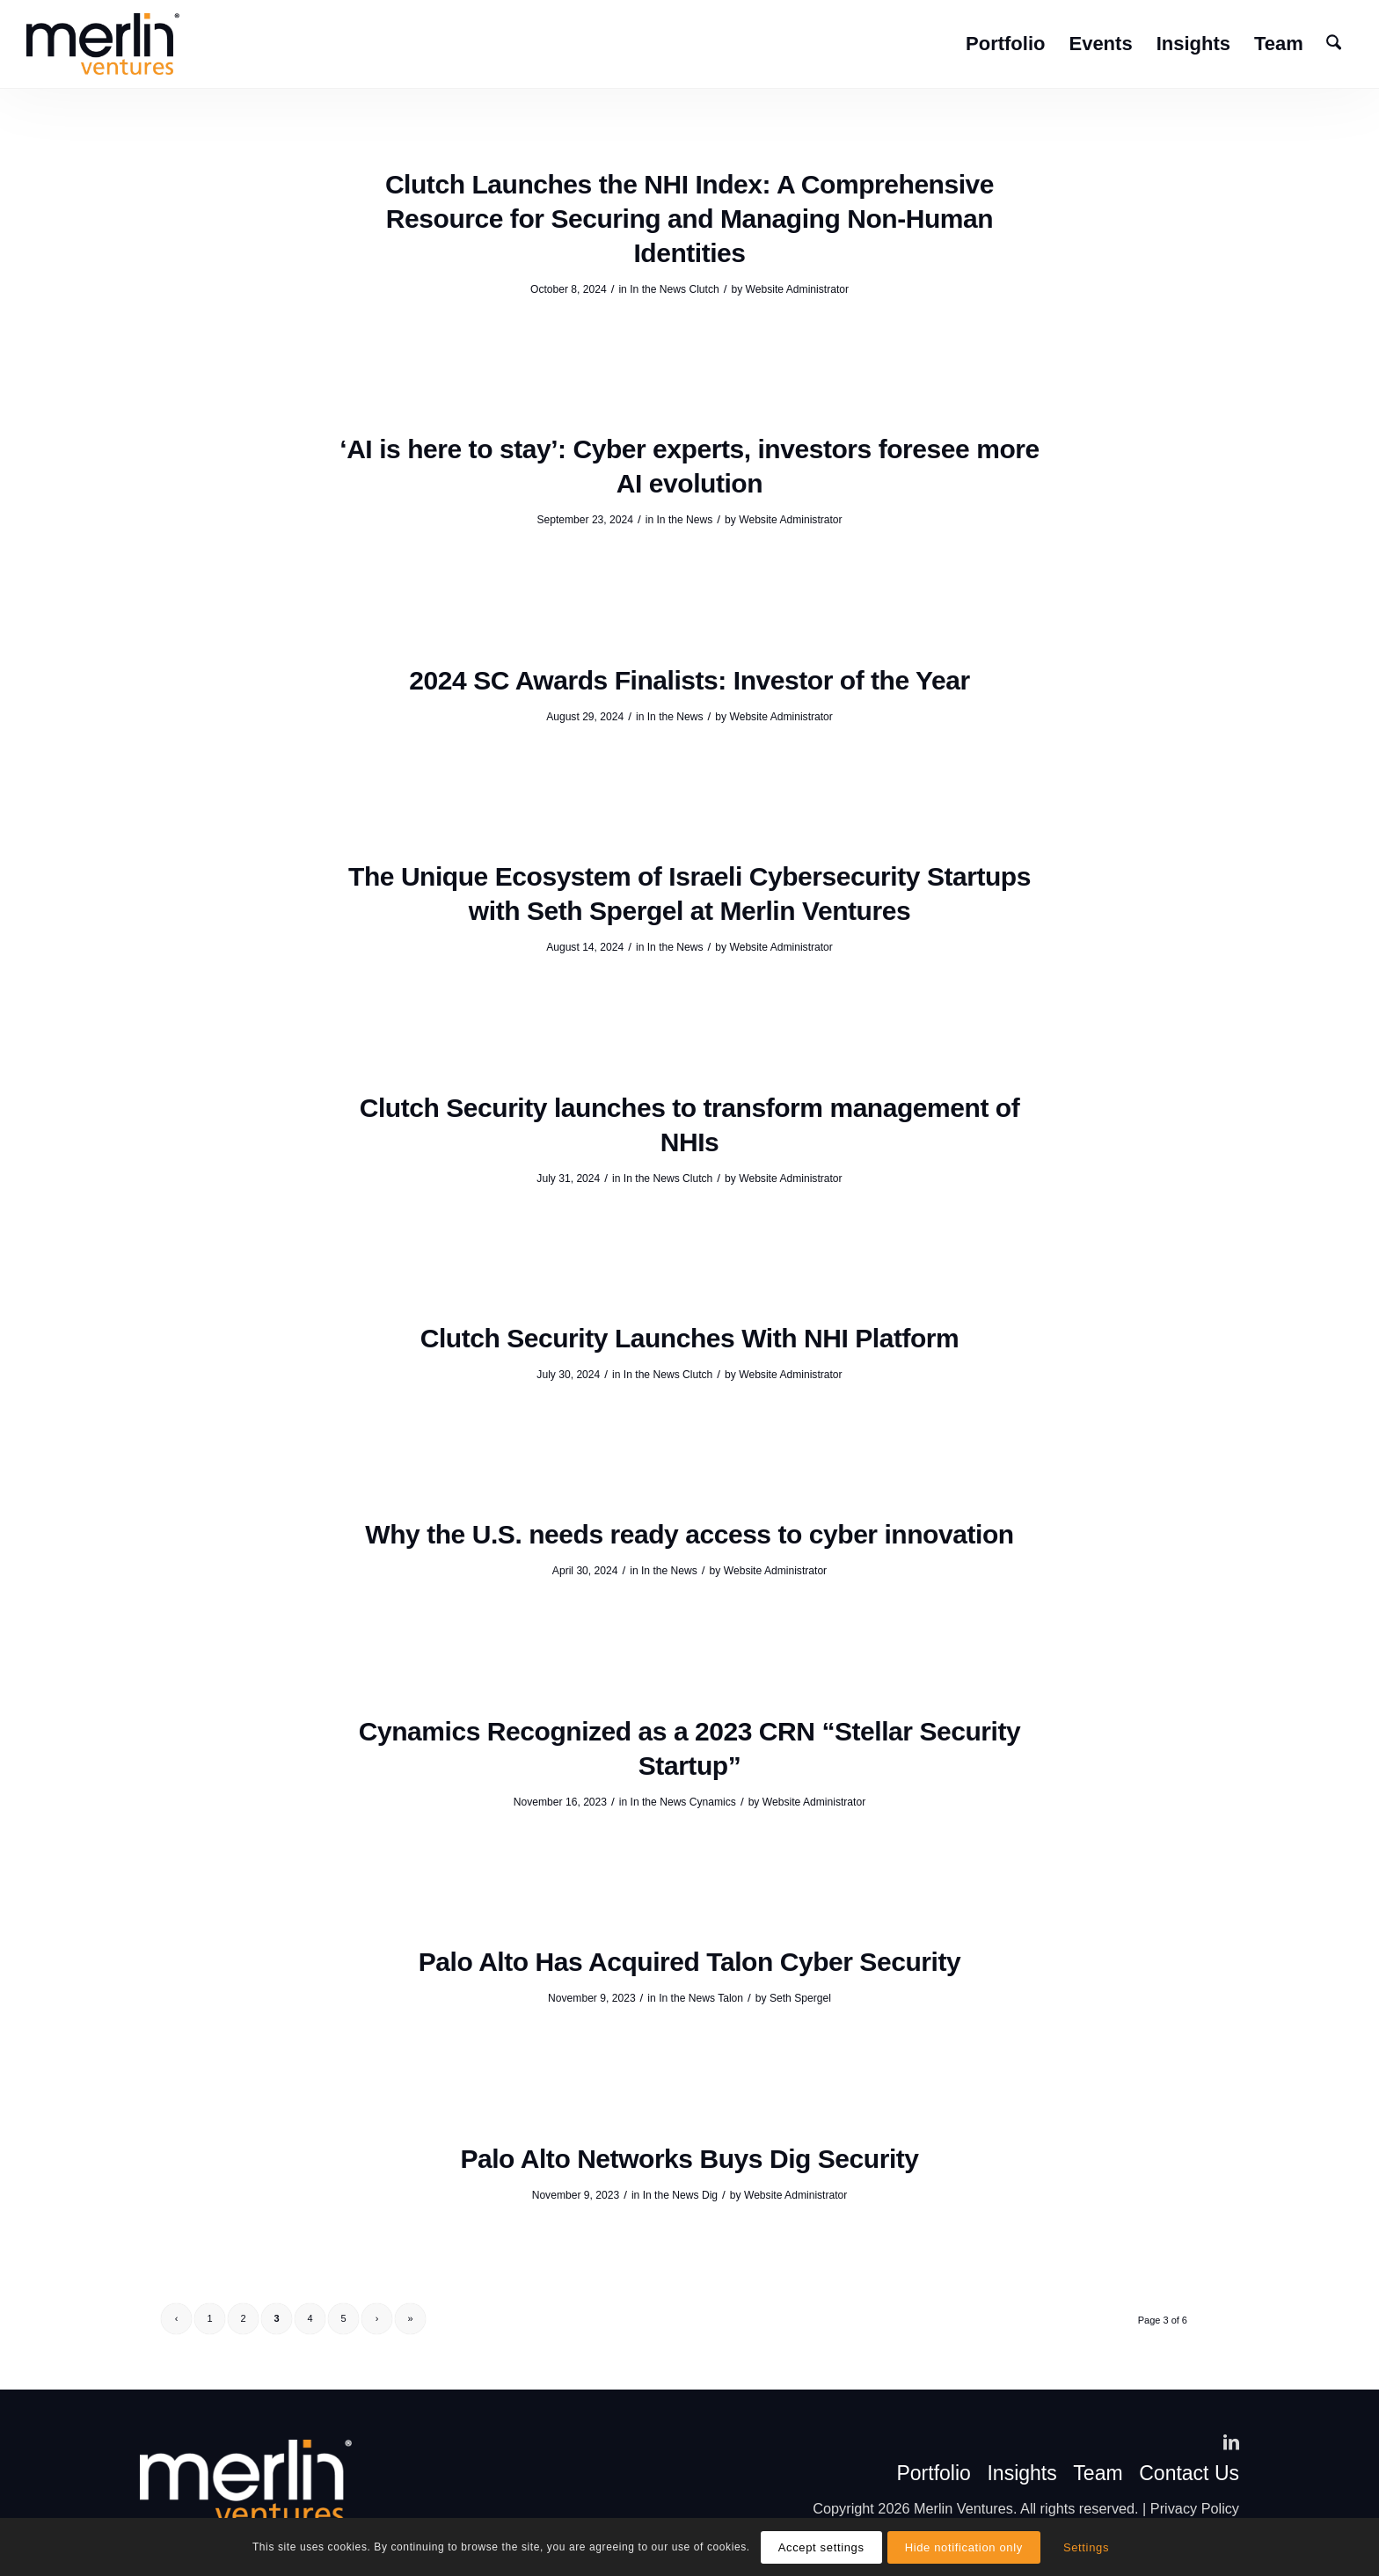  What do you see at coordinates (1194, 2508) in the screenshot?
I see `Privacy Policy` at bounding box center [1194, 2508].